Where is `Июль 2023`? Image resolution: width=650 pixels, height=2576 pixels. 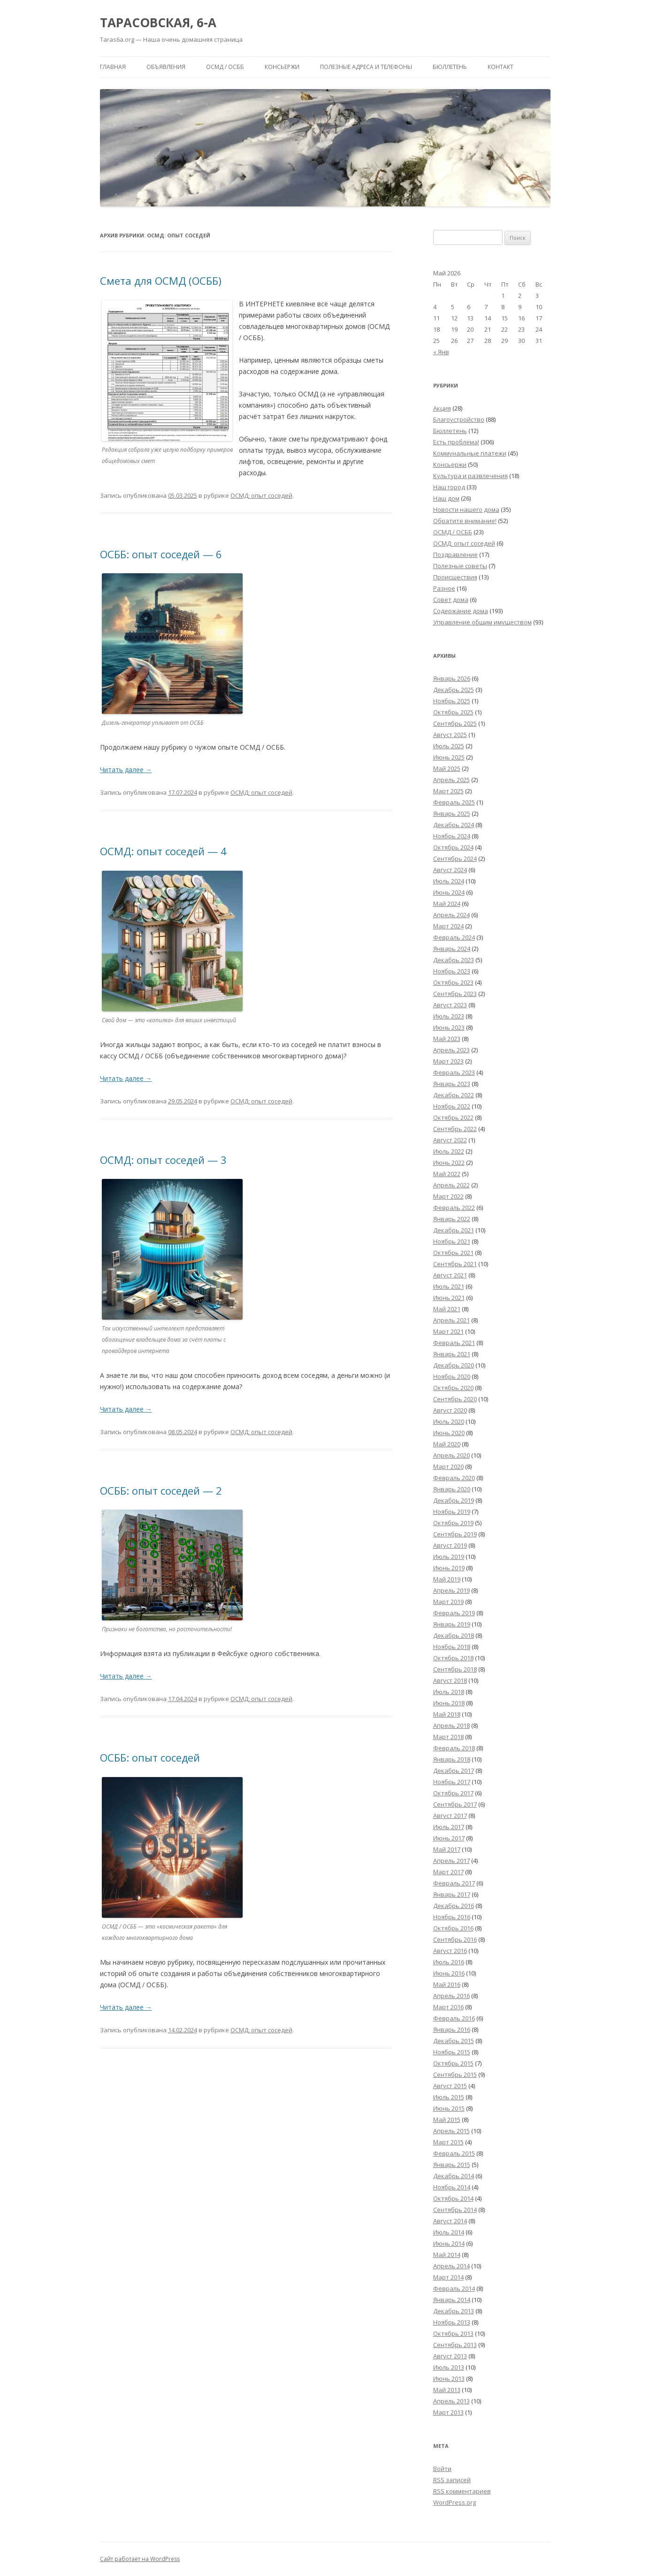
Июль 2023 is located at coordinates (448, 1016).